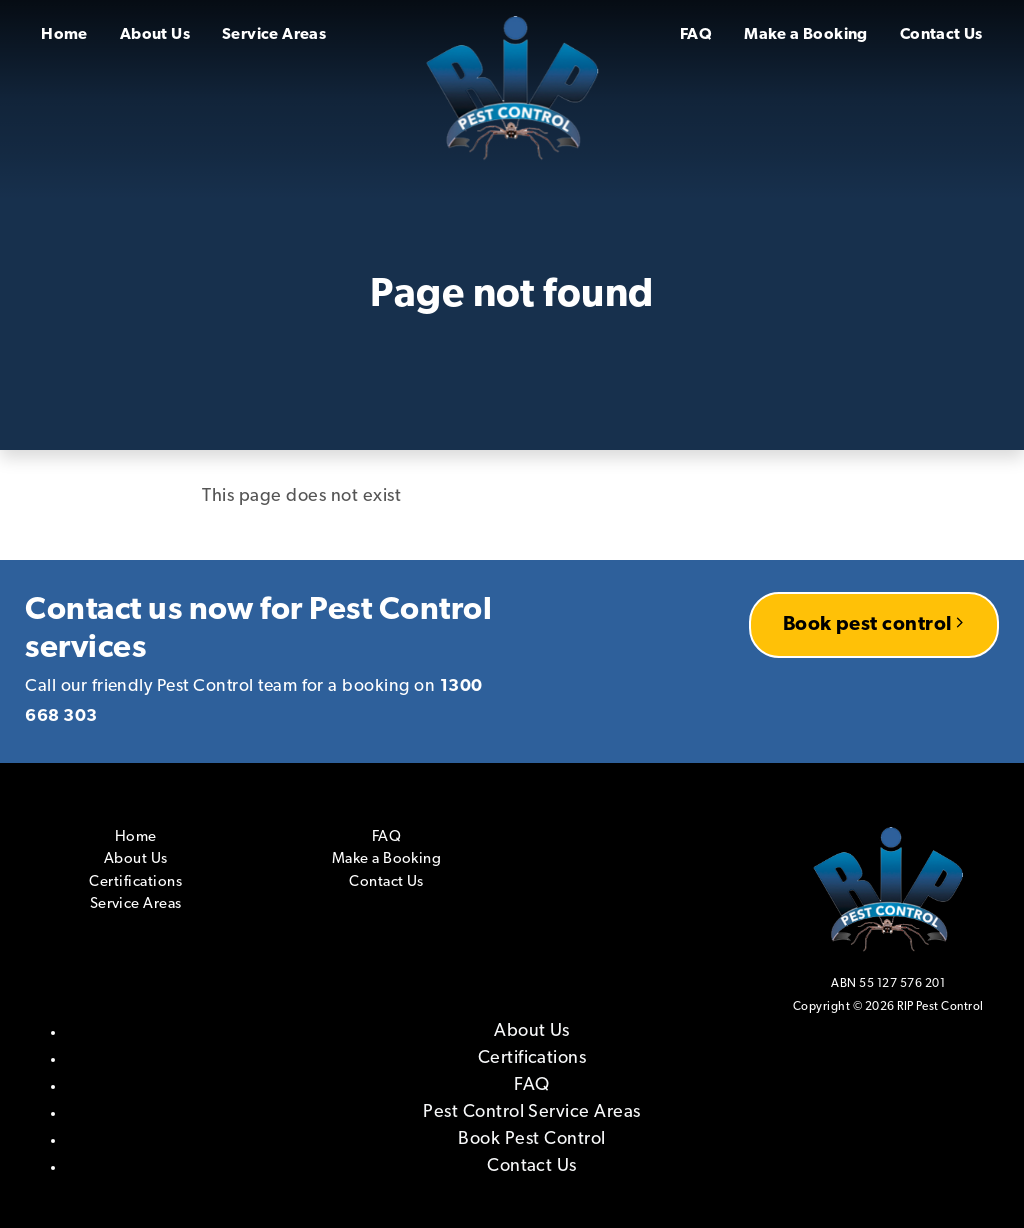  What do you see at coordinates (155, 35) in the screenshot?
I see `About Us` at bounding box center [155, 35].